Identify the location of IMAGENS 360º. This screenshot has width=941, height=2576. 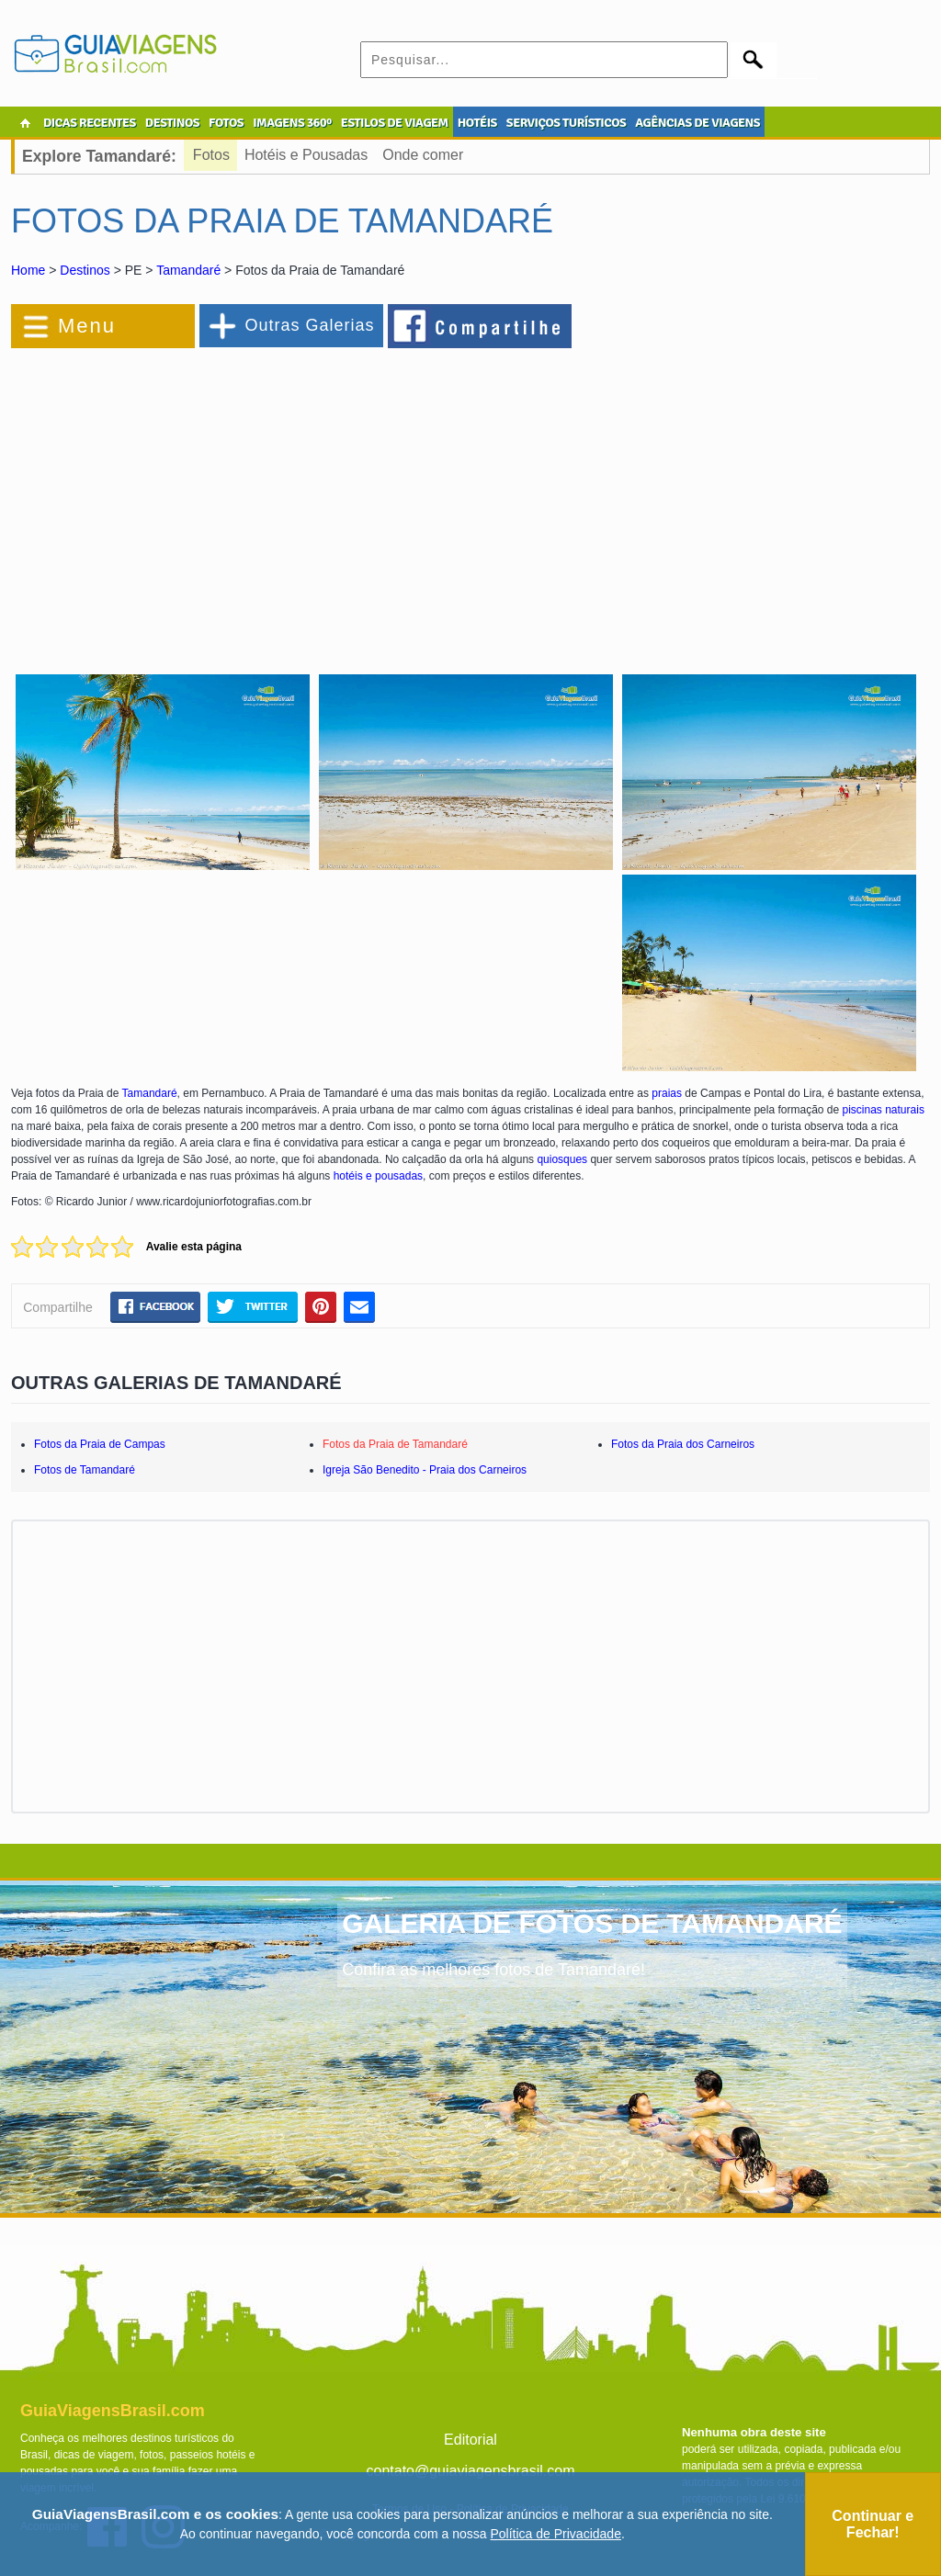
(292, 122).